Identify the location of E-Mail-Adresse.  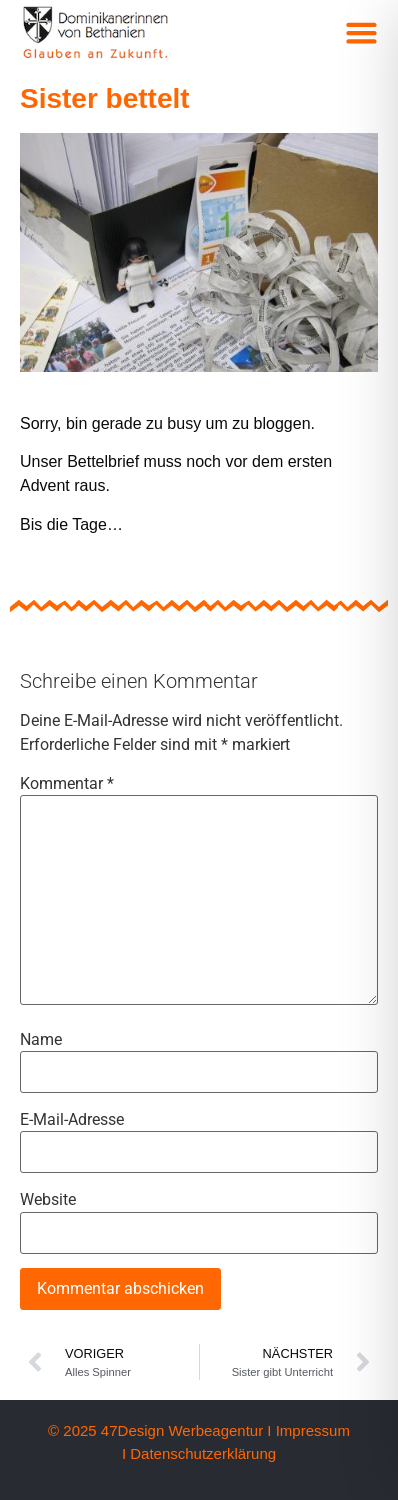
(72, 1120).